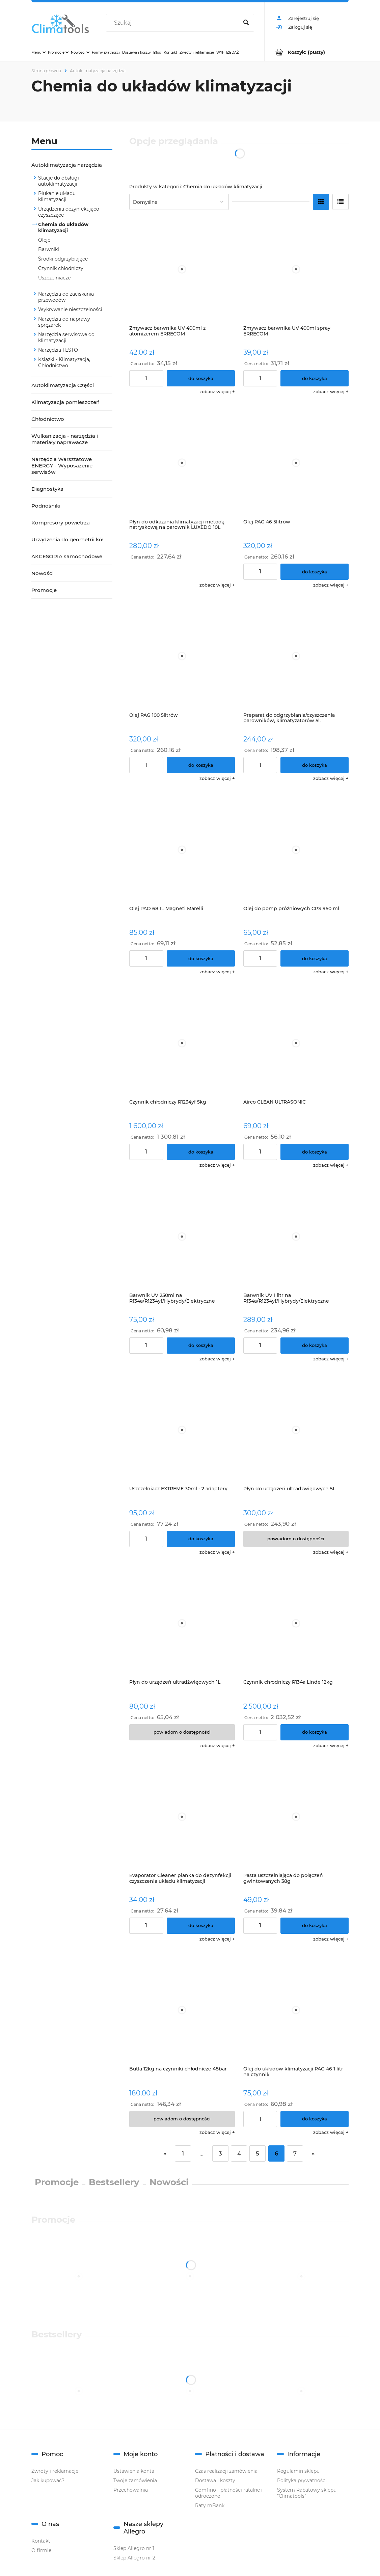  What do you see at coordinates (314, 378) in the screenshot?
I see `[Do koszyka Zmywacz barwnika UV 400ml spray ERRECOM]` at bounding box center [314, 378].